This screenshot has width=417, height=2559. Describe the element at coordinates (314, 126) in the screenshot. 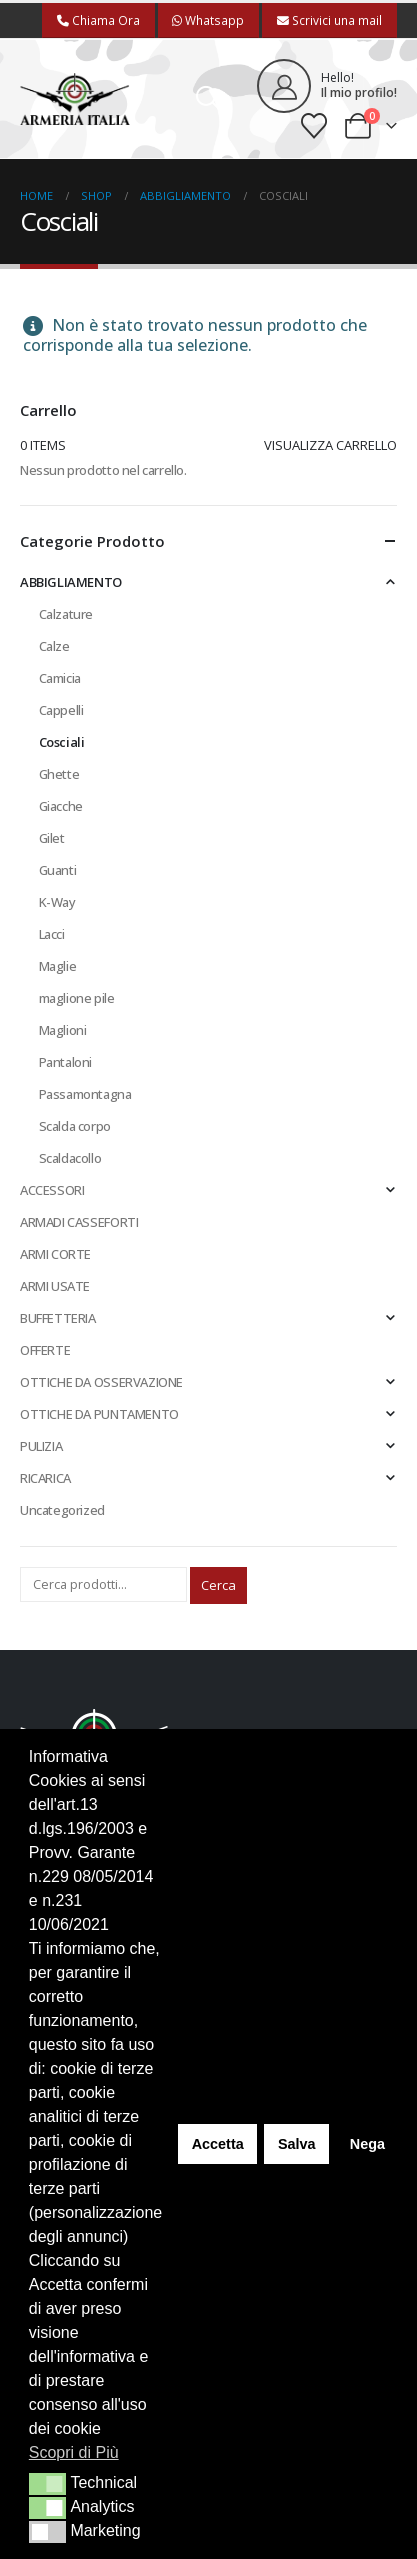

I see `[Wishlist]` at that location.